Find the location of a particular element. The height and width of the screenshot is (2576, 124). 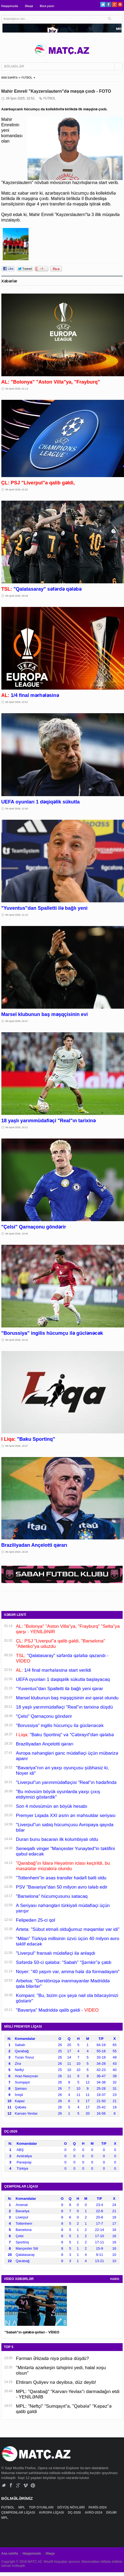

FUTBOL is located at coordinates (26, 77).